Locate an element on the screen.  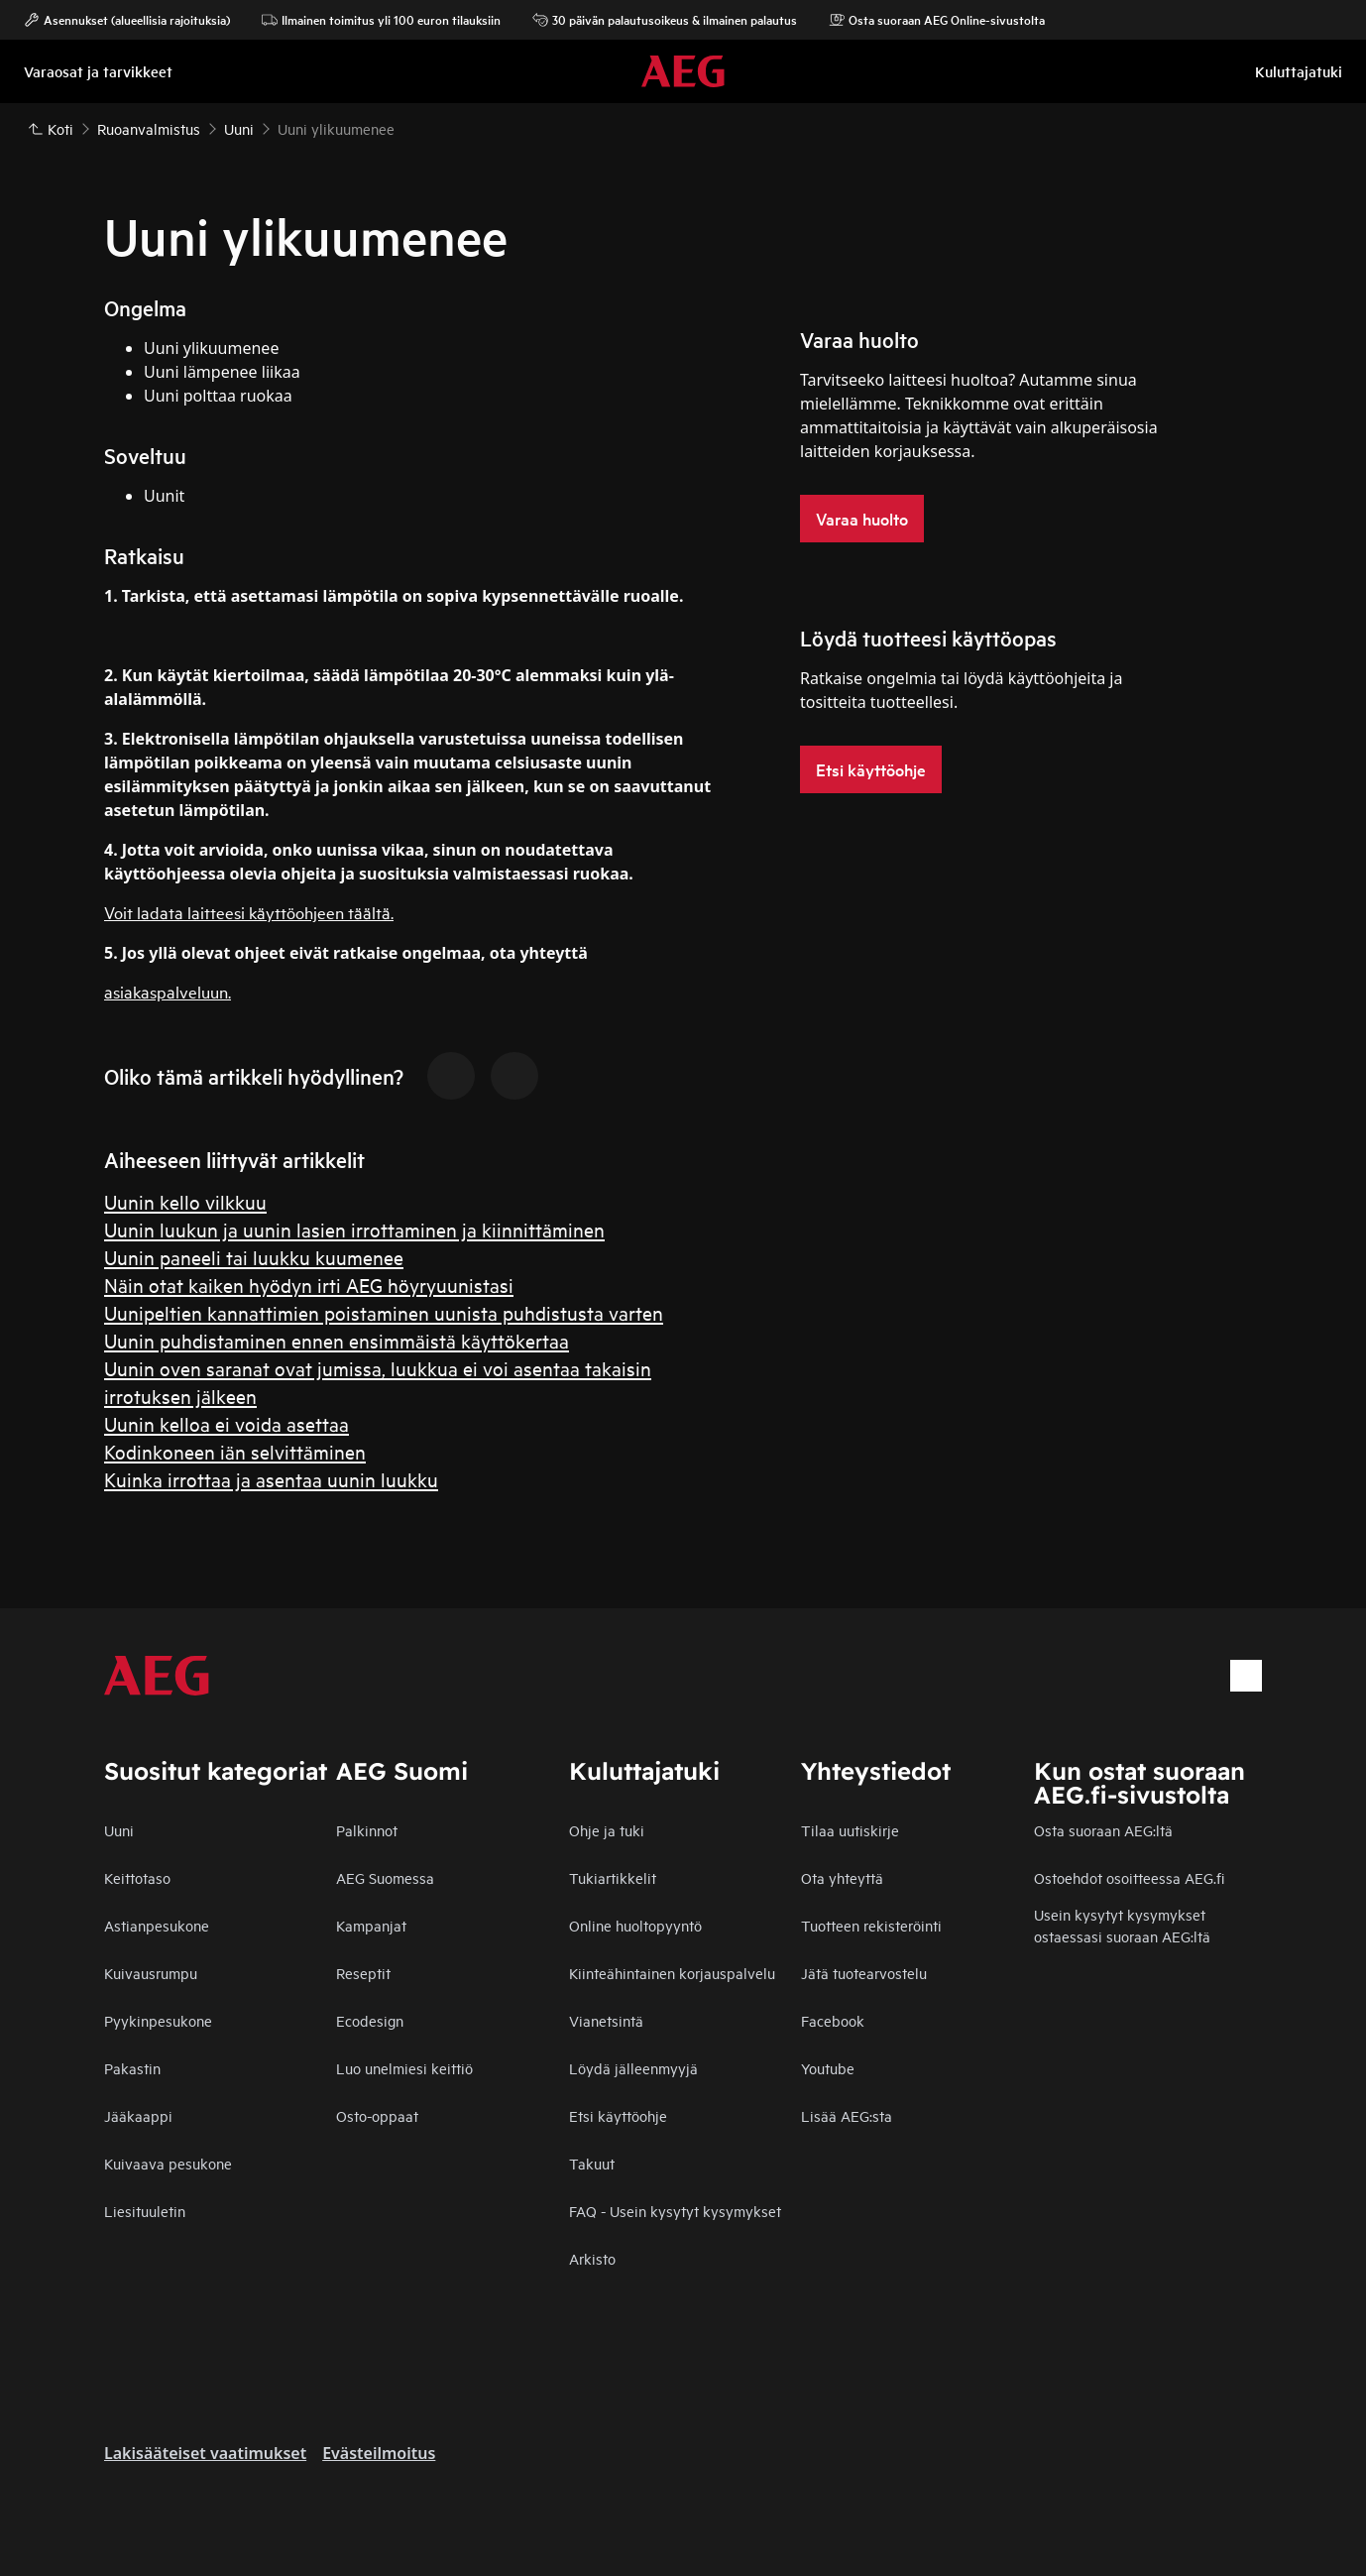
Kuivaava pesukone is located at coordinates (168, 2163).